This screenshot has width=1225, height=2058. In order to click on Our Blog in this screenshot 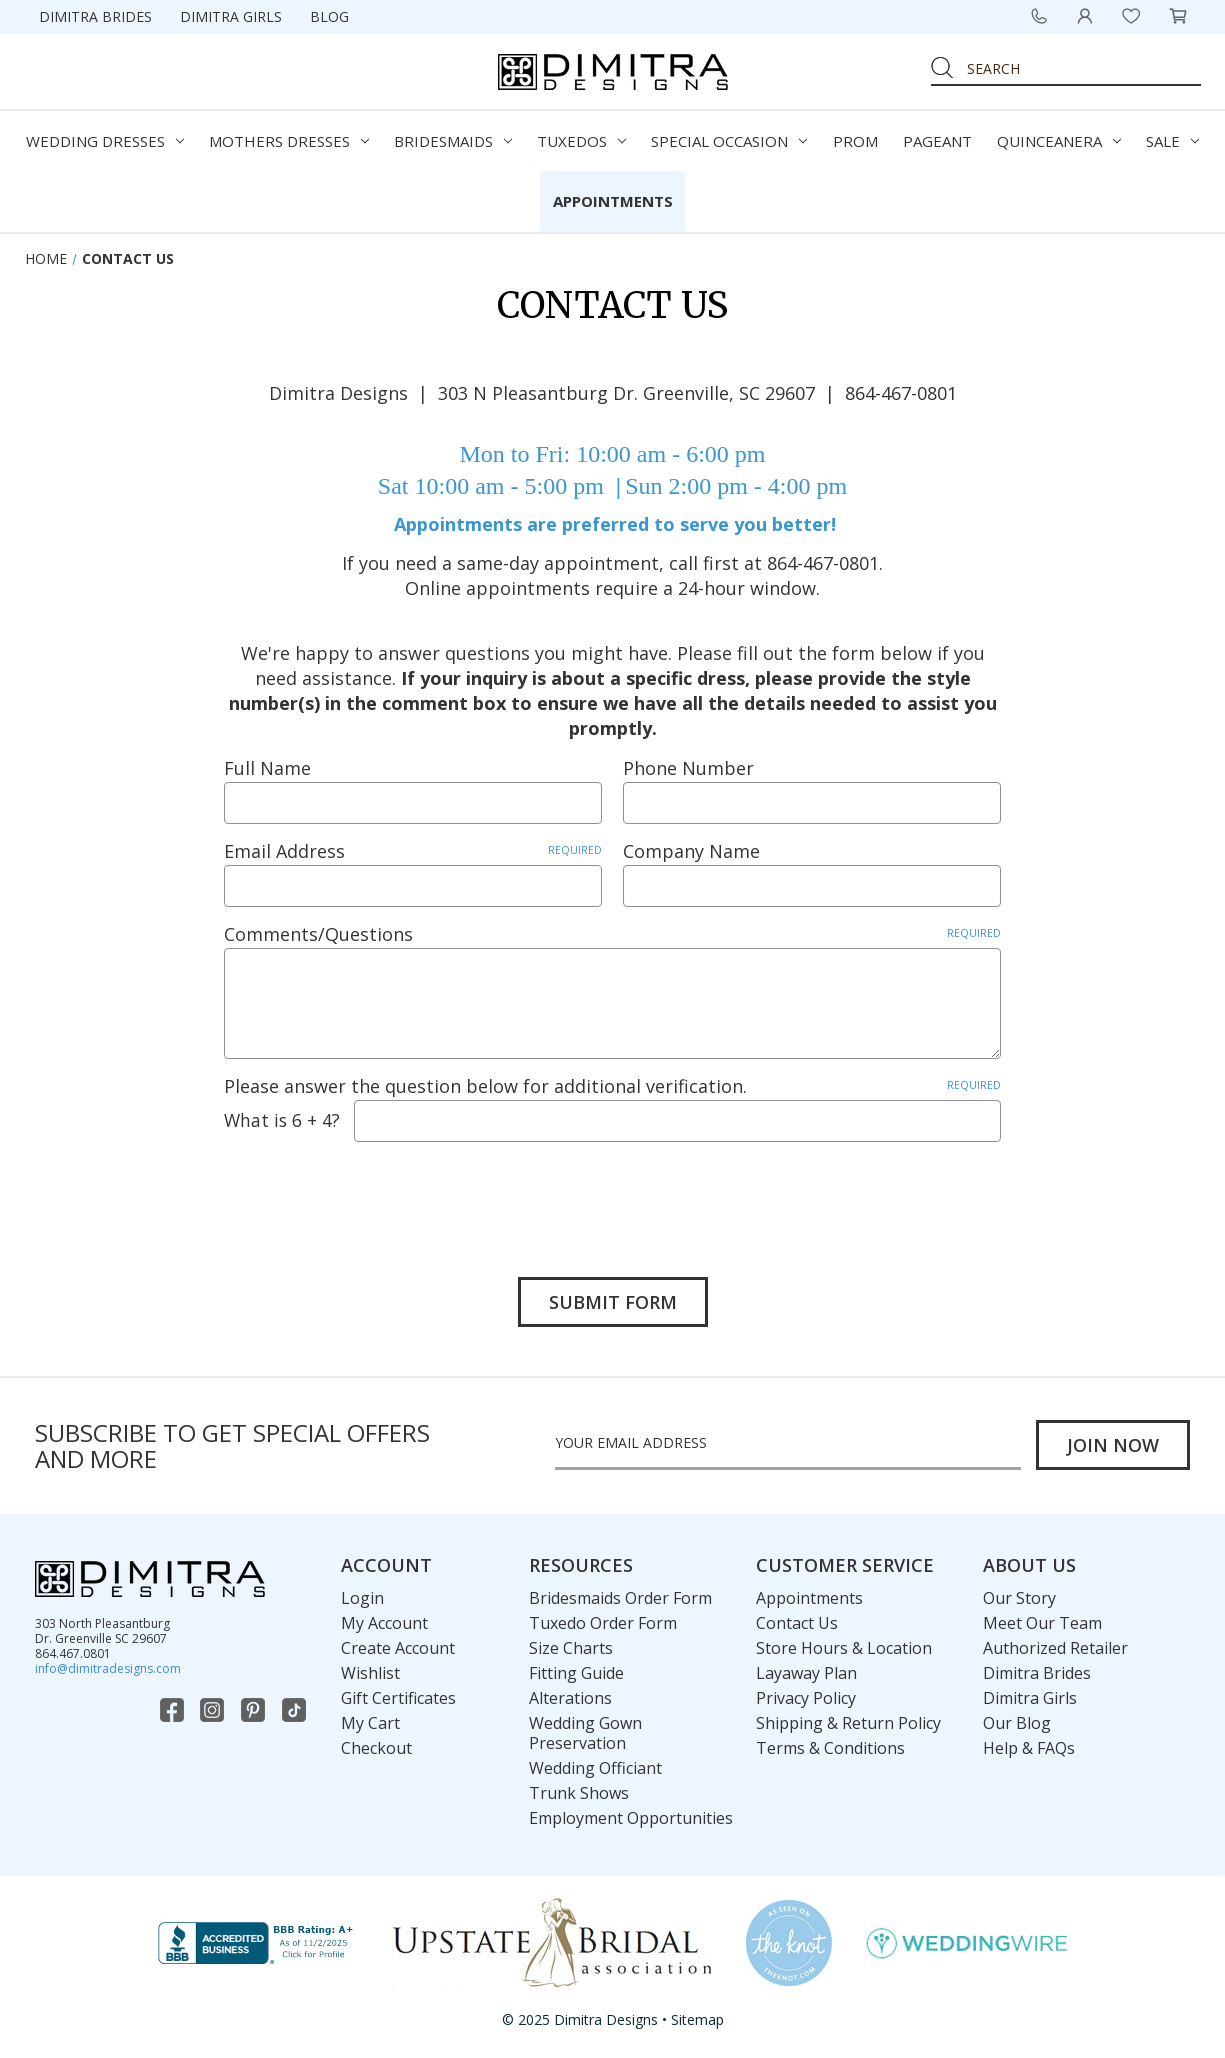, I will do `click(1017, 1724)`.